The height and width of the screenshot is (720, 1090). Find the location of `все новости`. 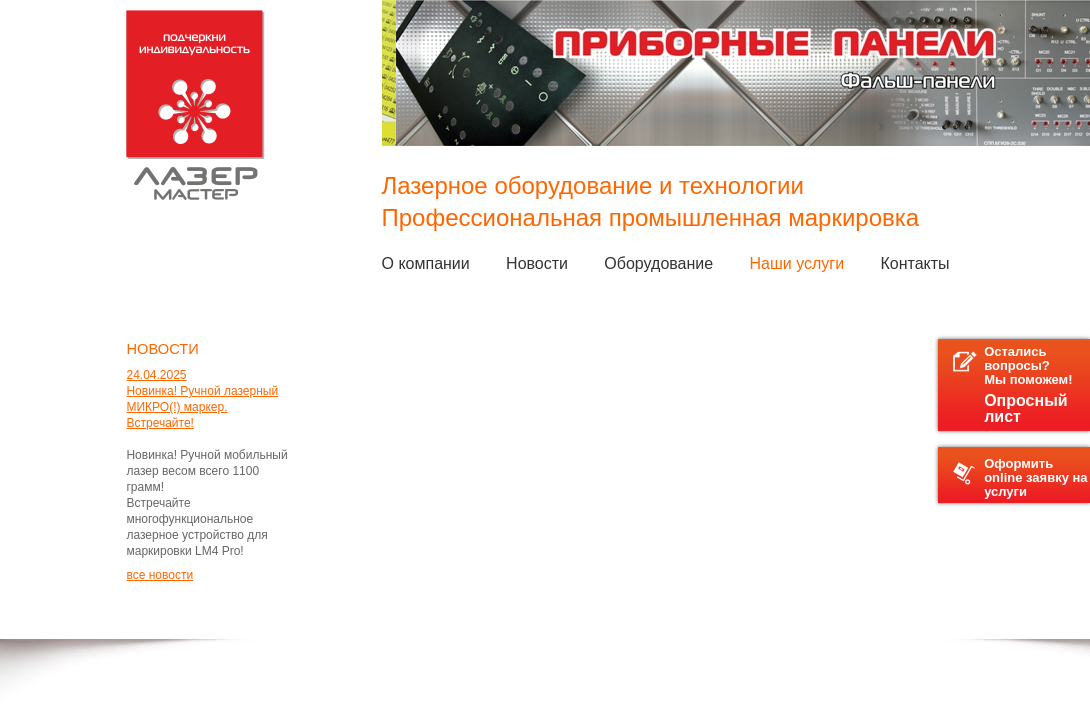

все новости is located at coordinates (159, 575).